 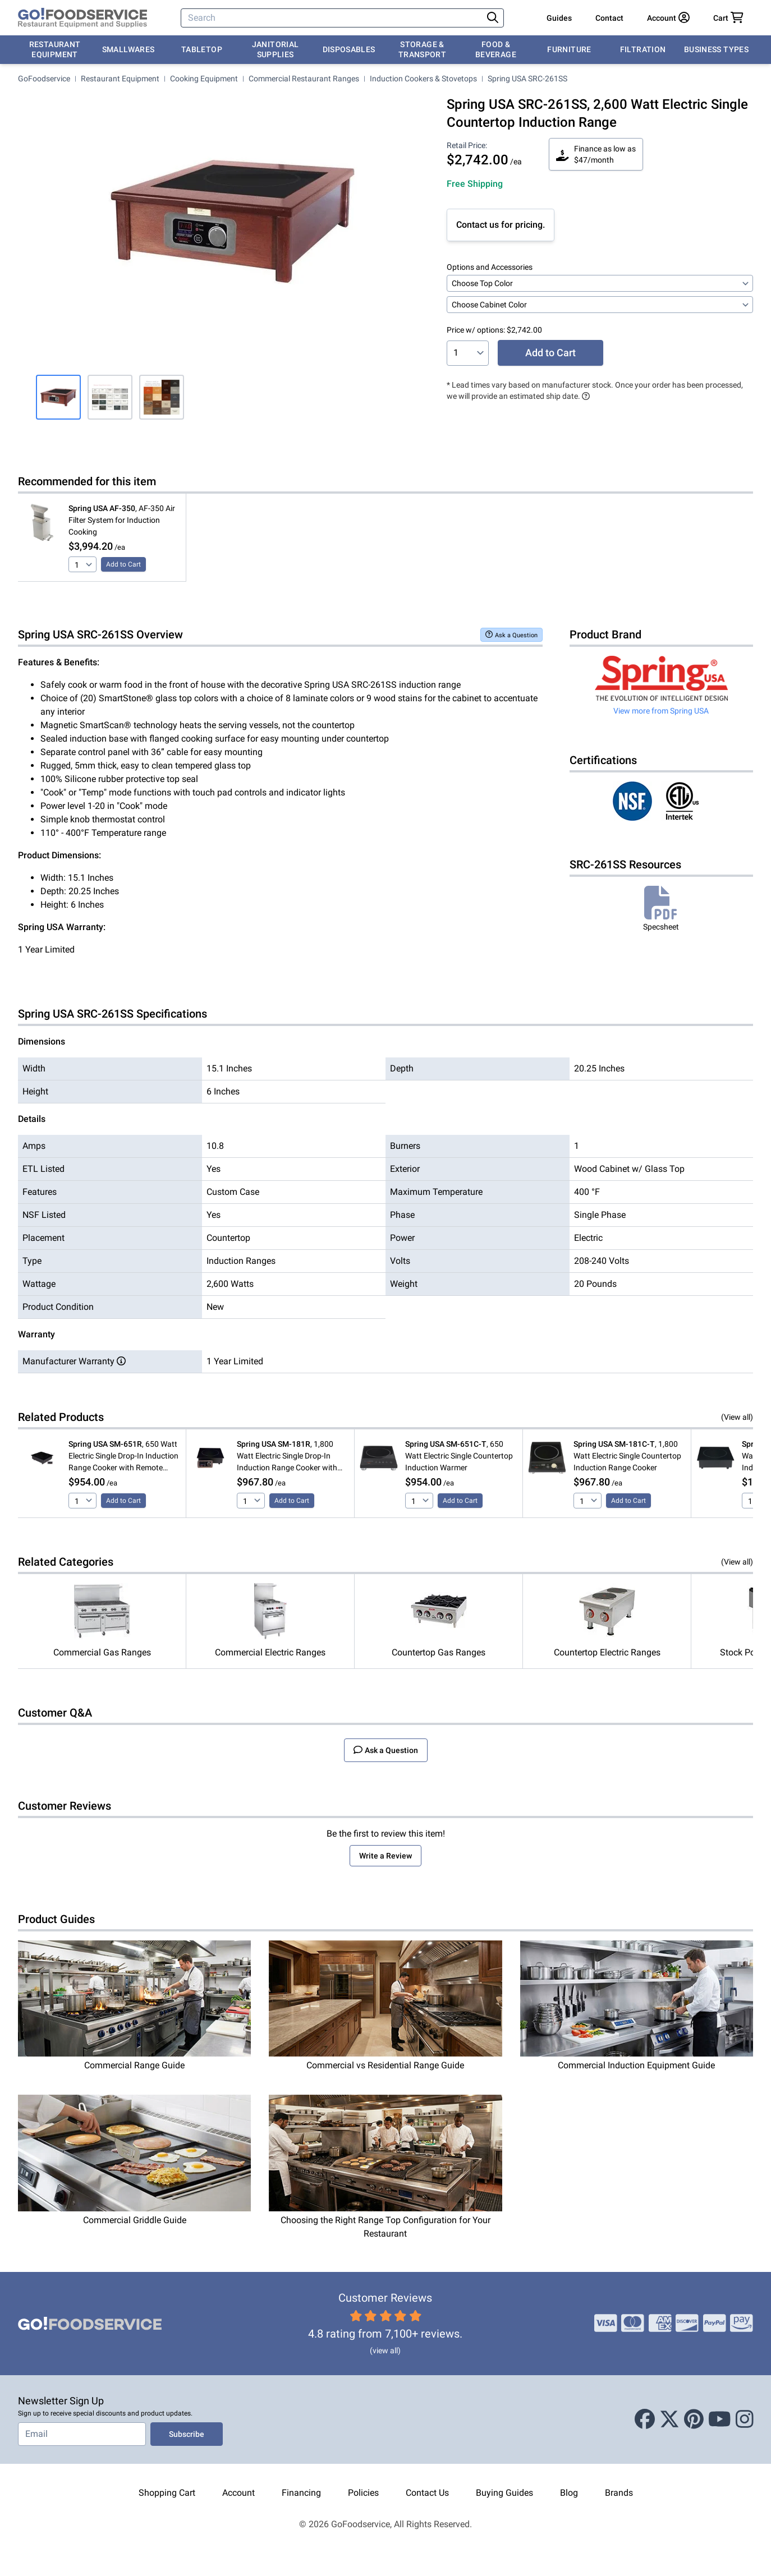 What do you see at coordinates (459, 1455) in the screenshot?
I see `, 650 Watt Electric Single Countertop Induction Warmer` at bounding box center [459, 1455].